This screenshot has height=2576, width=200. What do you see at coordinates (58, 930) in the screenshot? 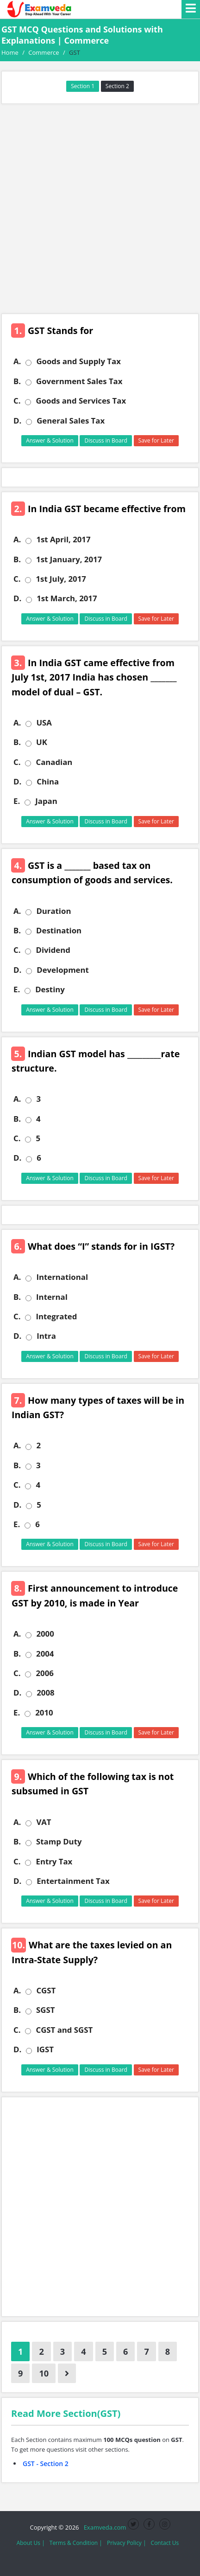
I see `Destination` at bounding box center [58, 930].